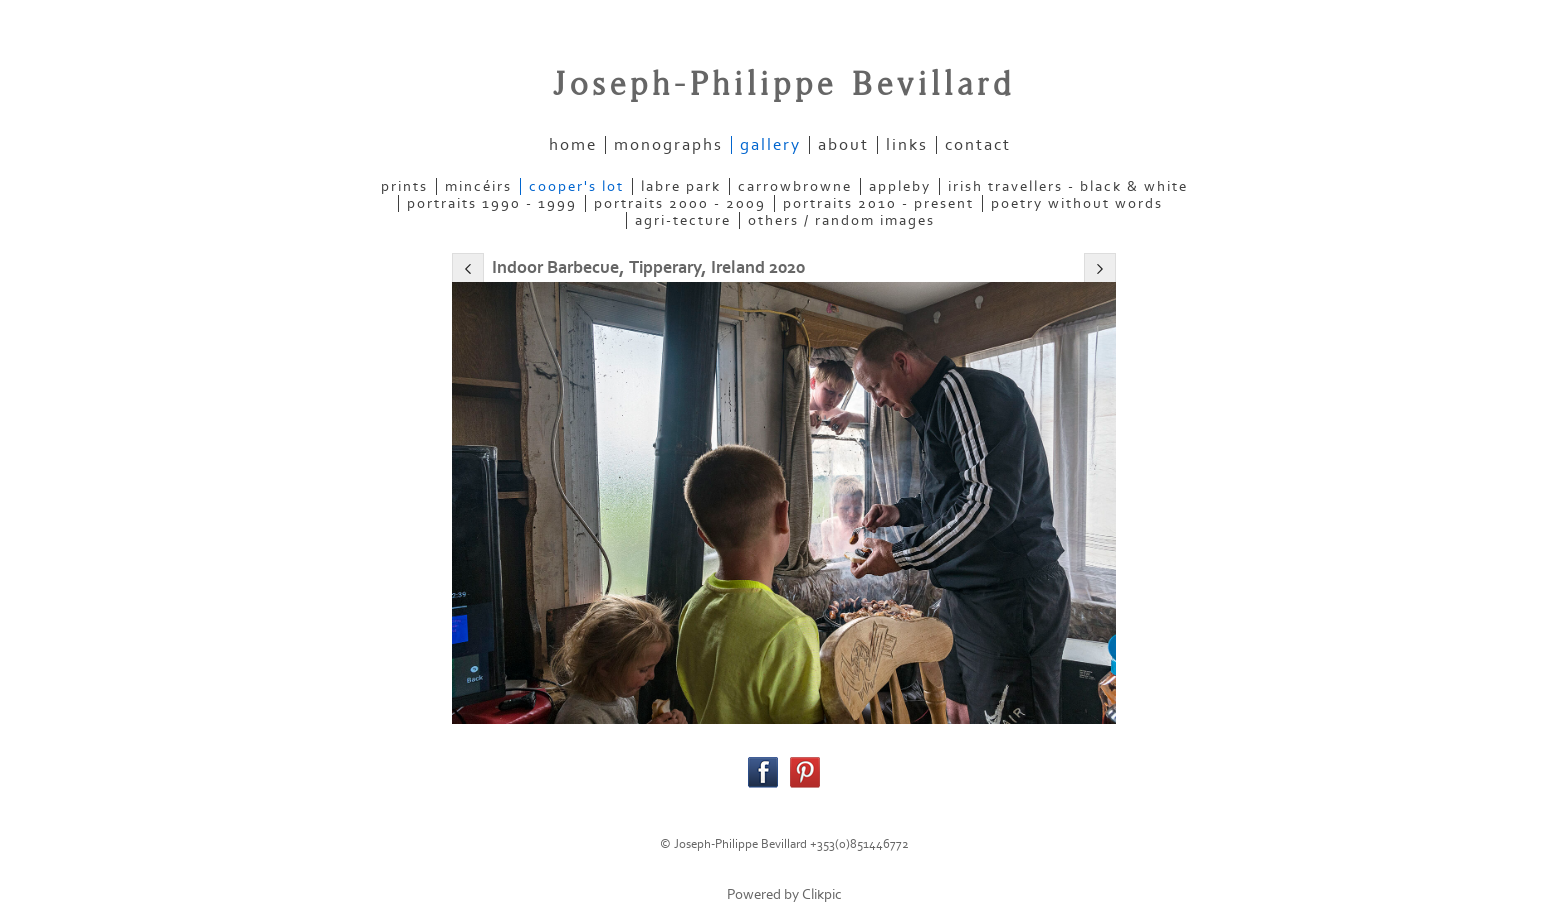  What do you see at coordinates (900, 186) in the screenshot?
I see `APPLEBY` at bounding box center [900, 186].